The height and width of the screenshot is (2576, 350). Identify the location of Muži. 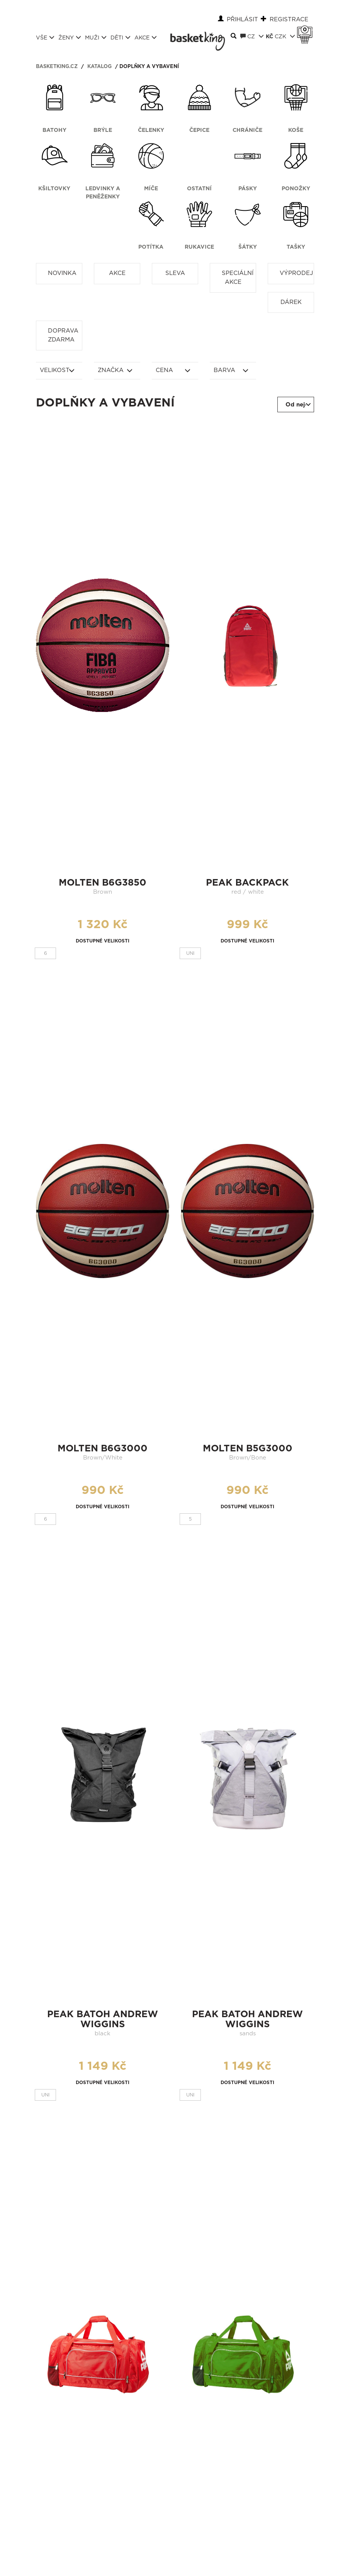
(96, 37).